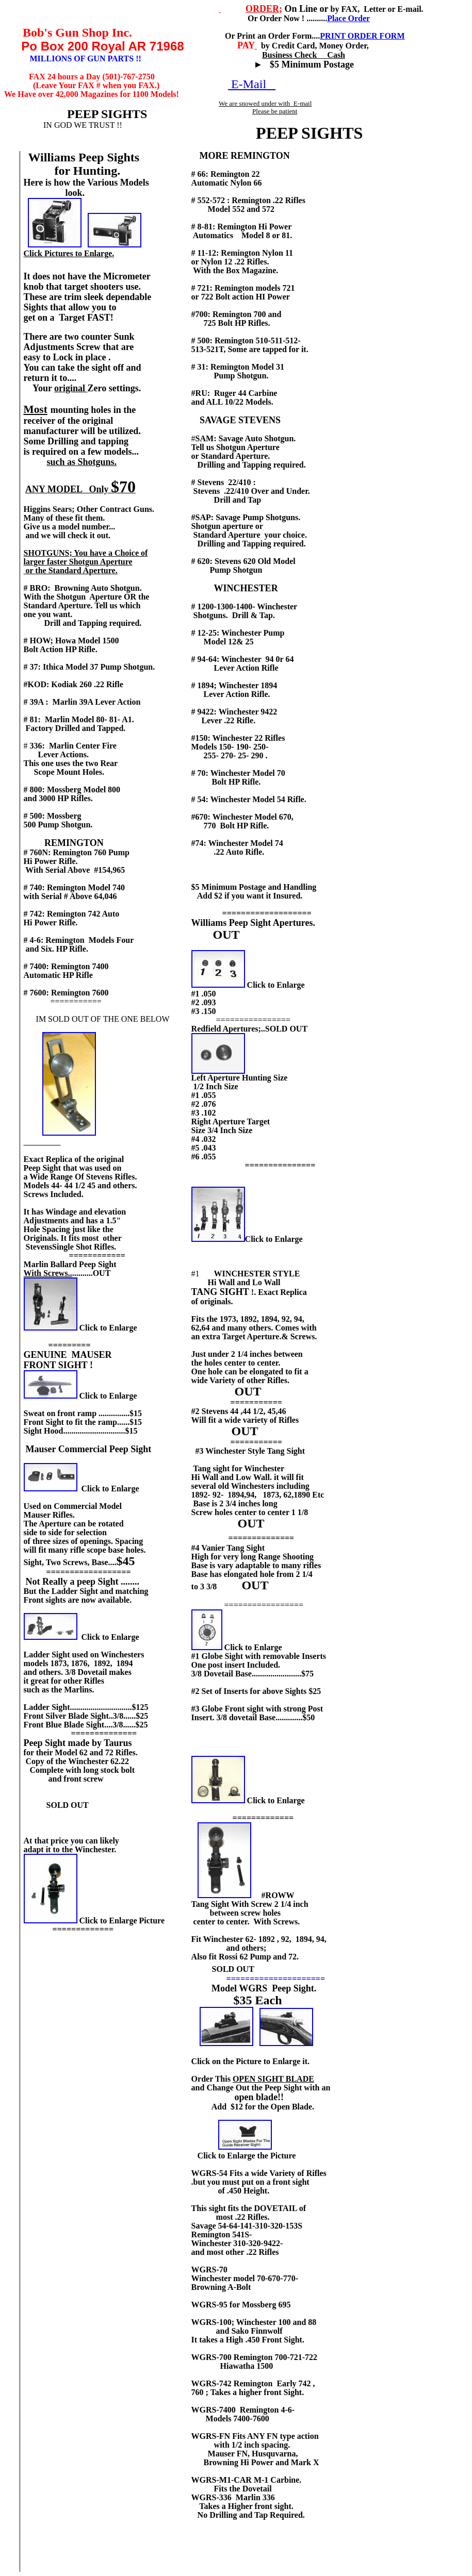 This screenshot has height=2576, width=472. What do you see at coordinates (348, 18) in the screenshot?
I see `Place Order` at bounding box center [348, 18].